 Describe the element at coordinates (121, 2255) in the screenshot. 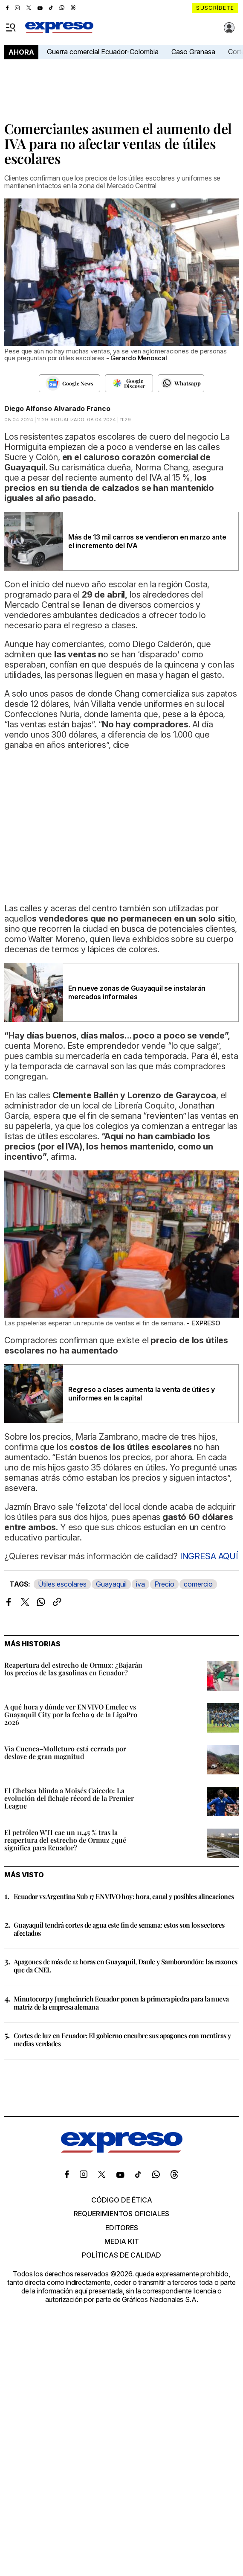

I see `Políticas de calidad` at that location.